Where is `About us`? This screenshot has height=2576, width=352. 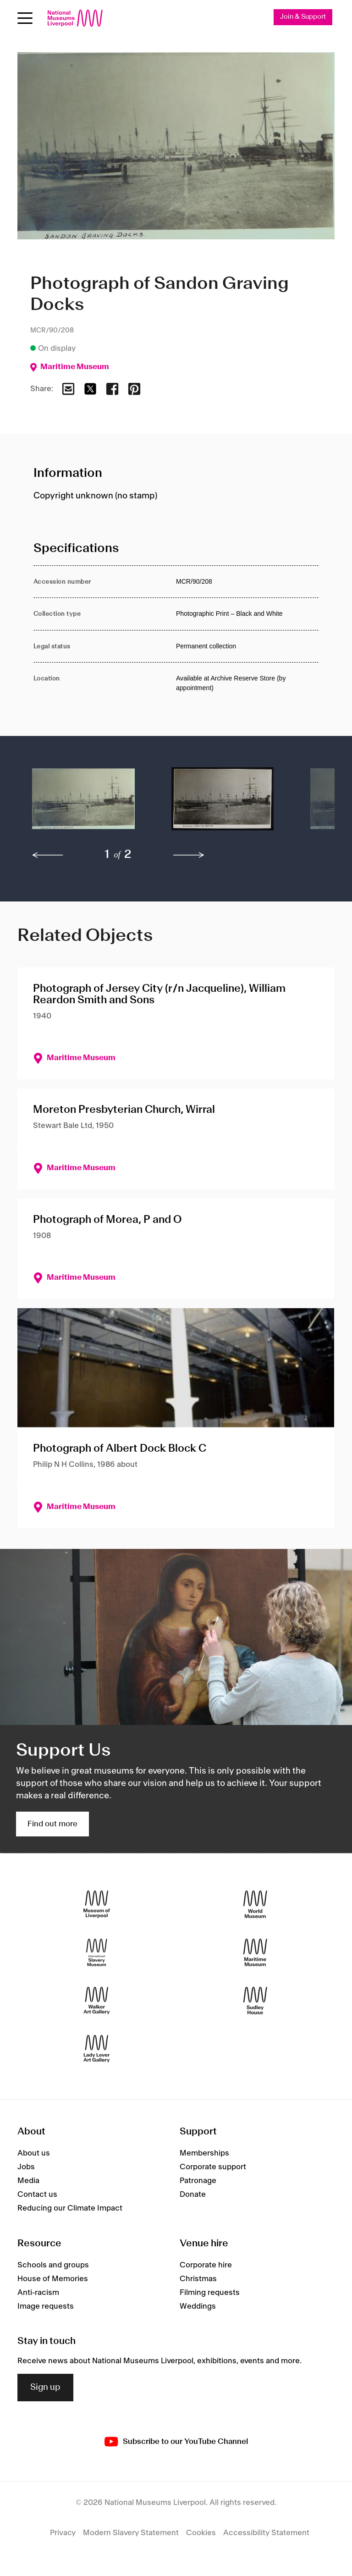 About us is located at coordinates (33, 2153).